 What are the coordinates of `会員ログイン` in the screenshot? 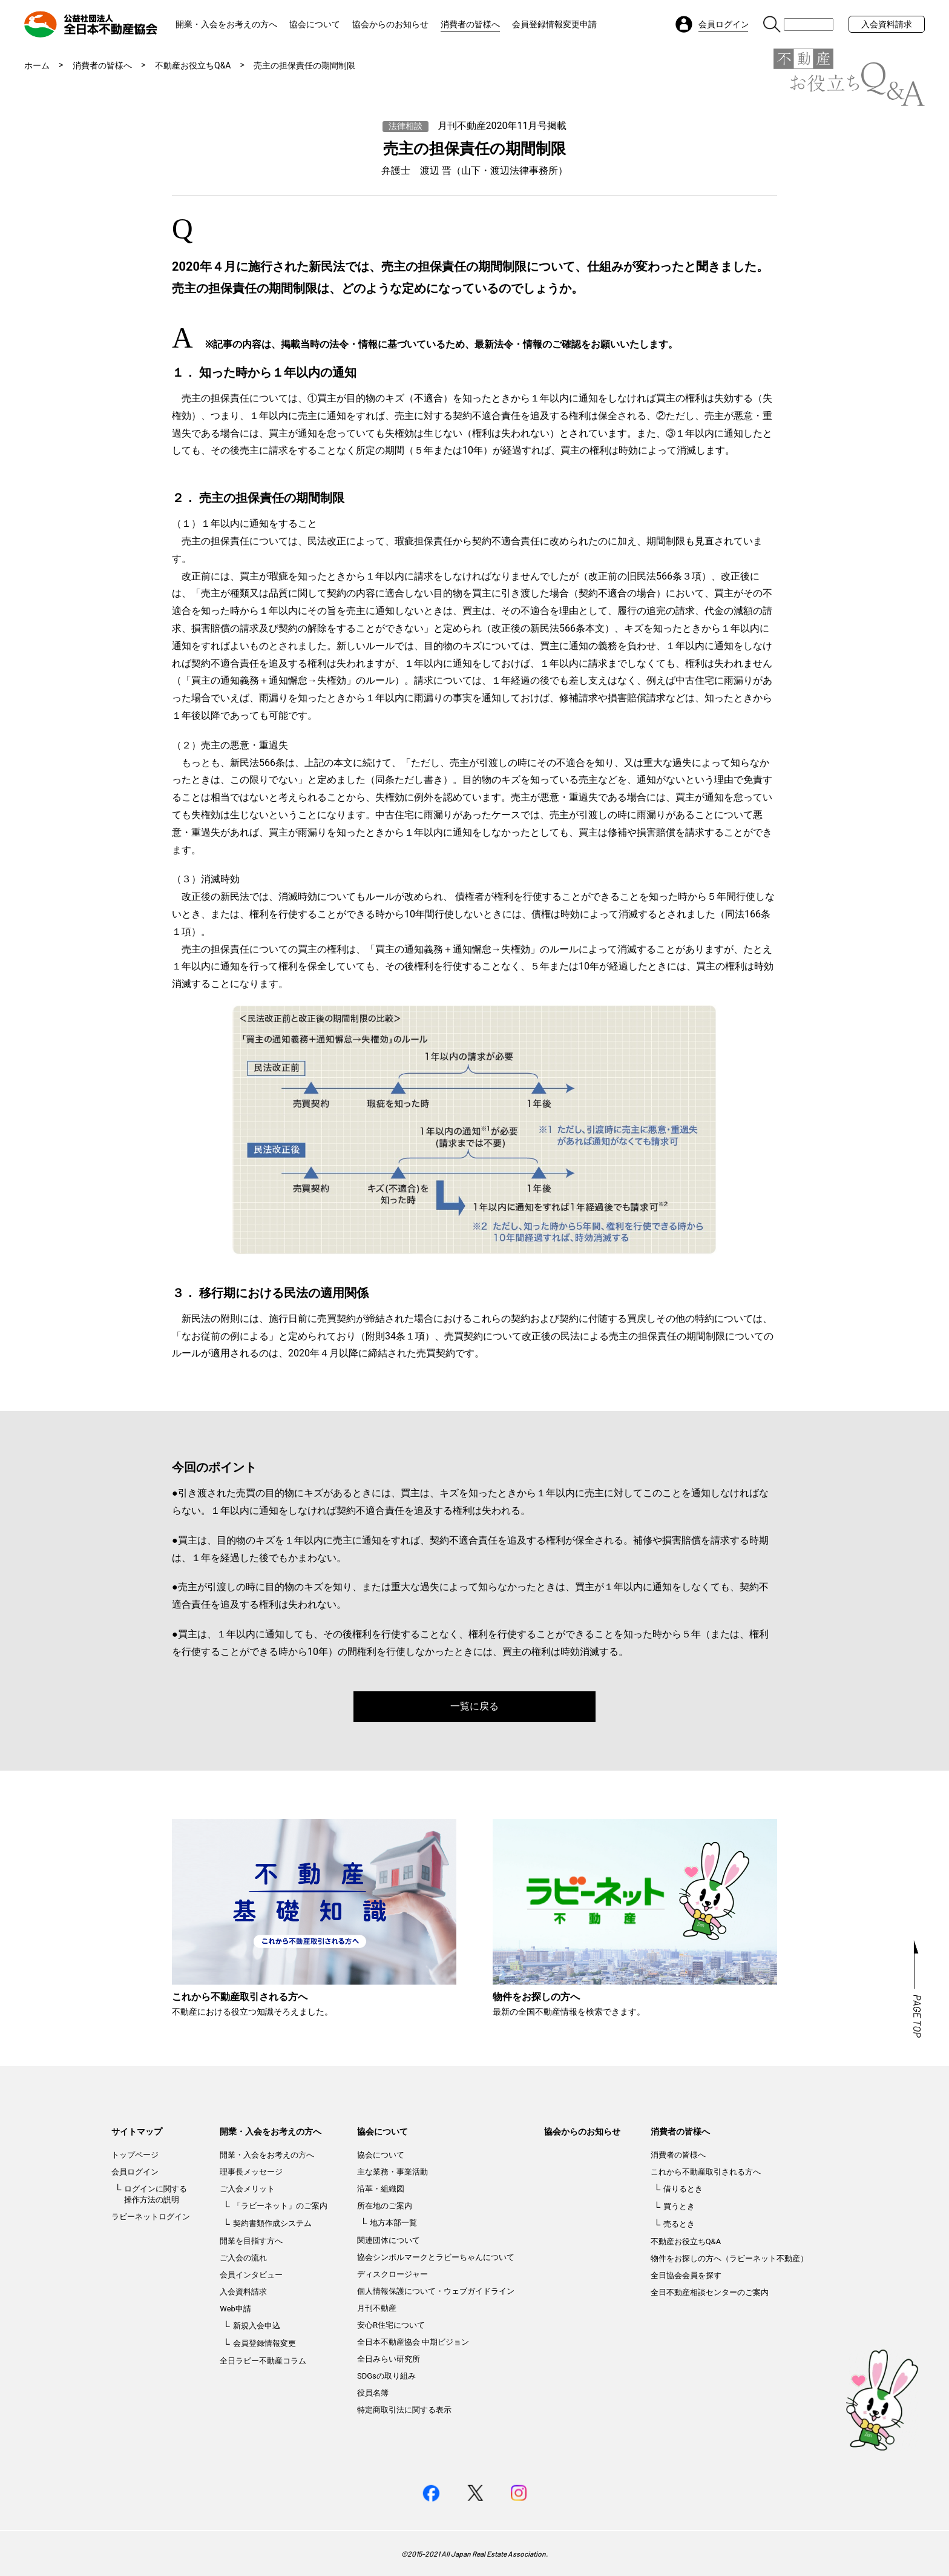 It's located at (135, 2171).